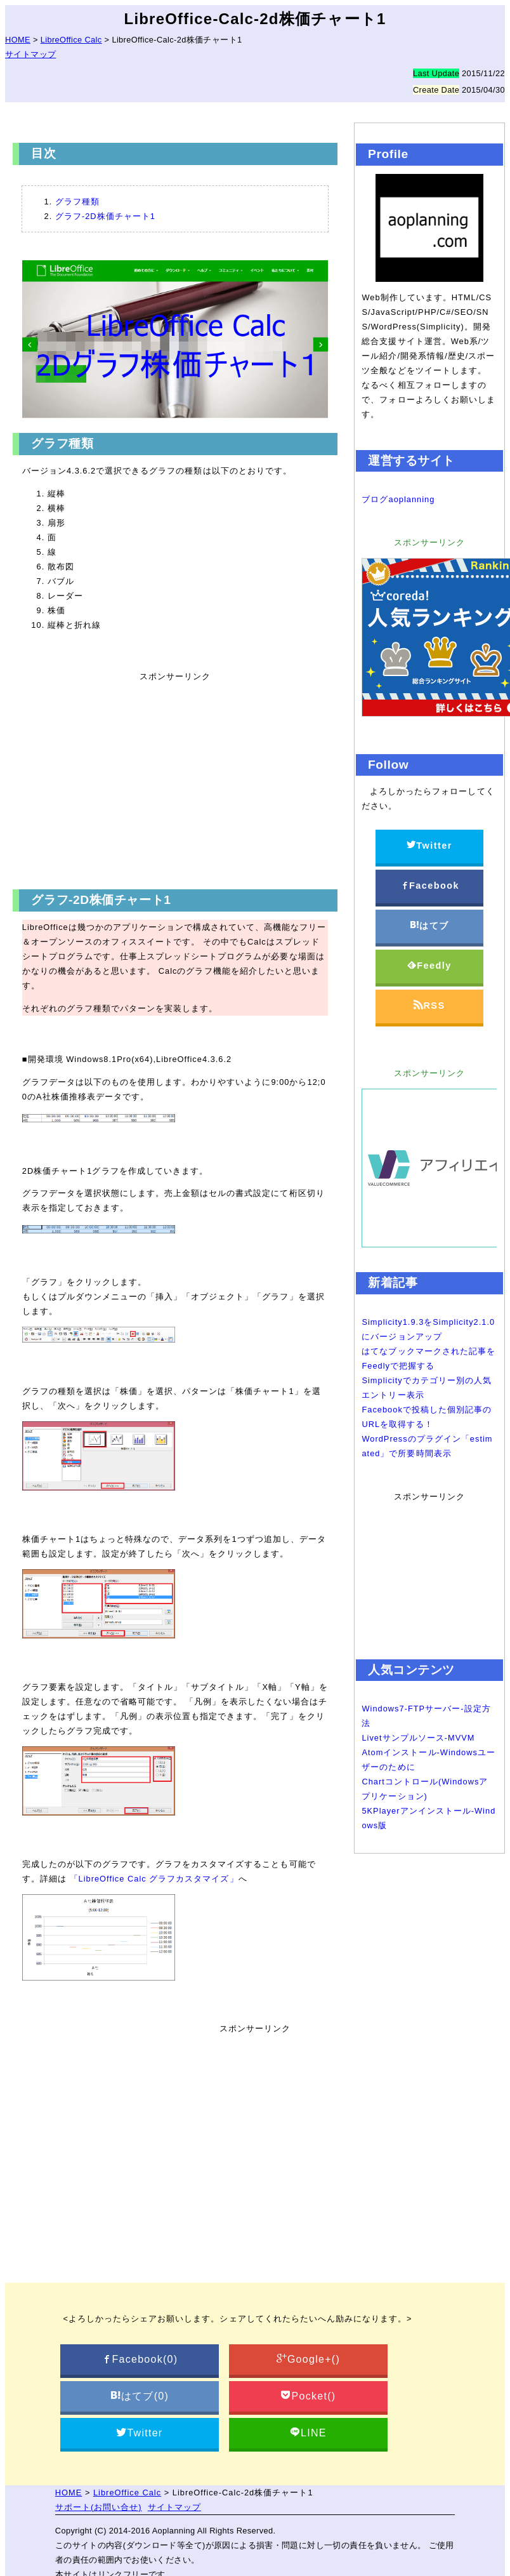  I want to click on Twitter, so click(429, 845).